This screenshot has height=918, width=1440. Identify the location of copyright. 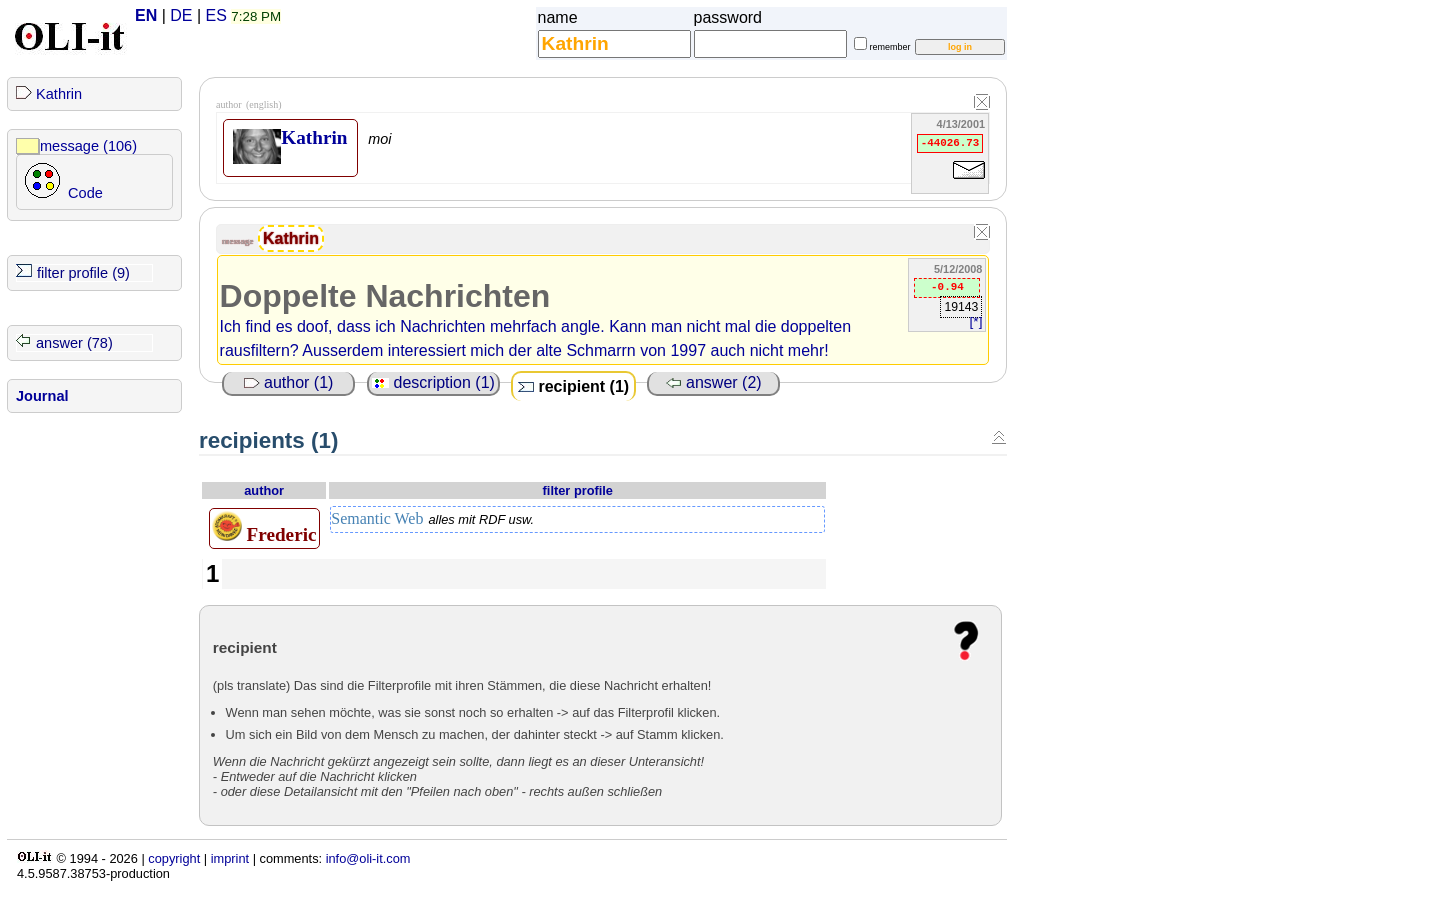
(174, 858).